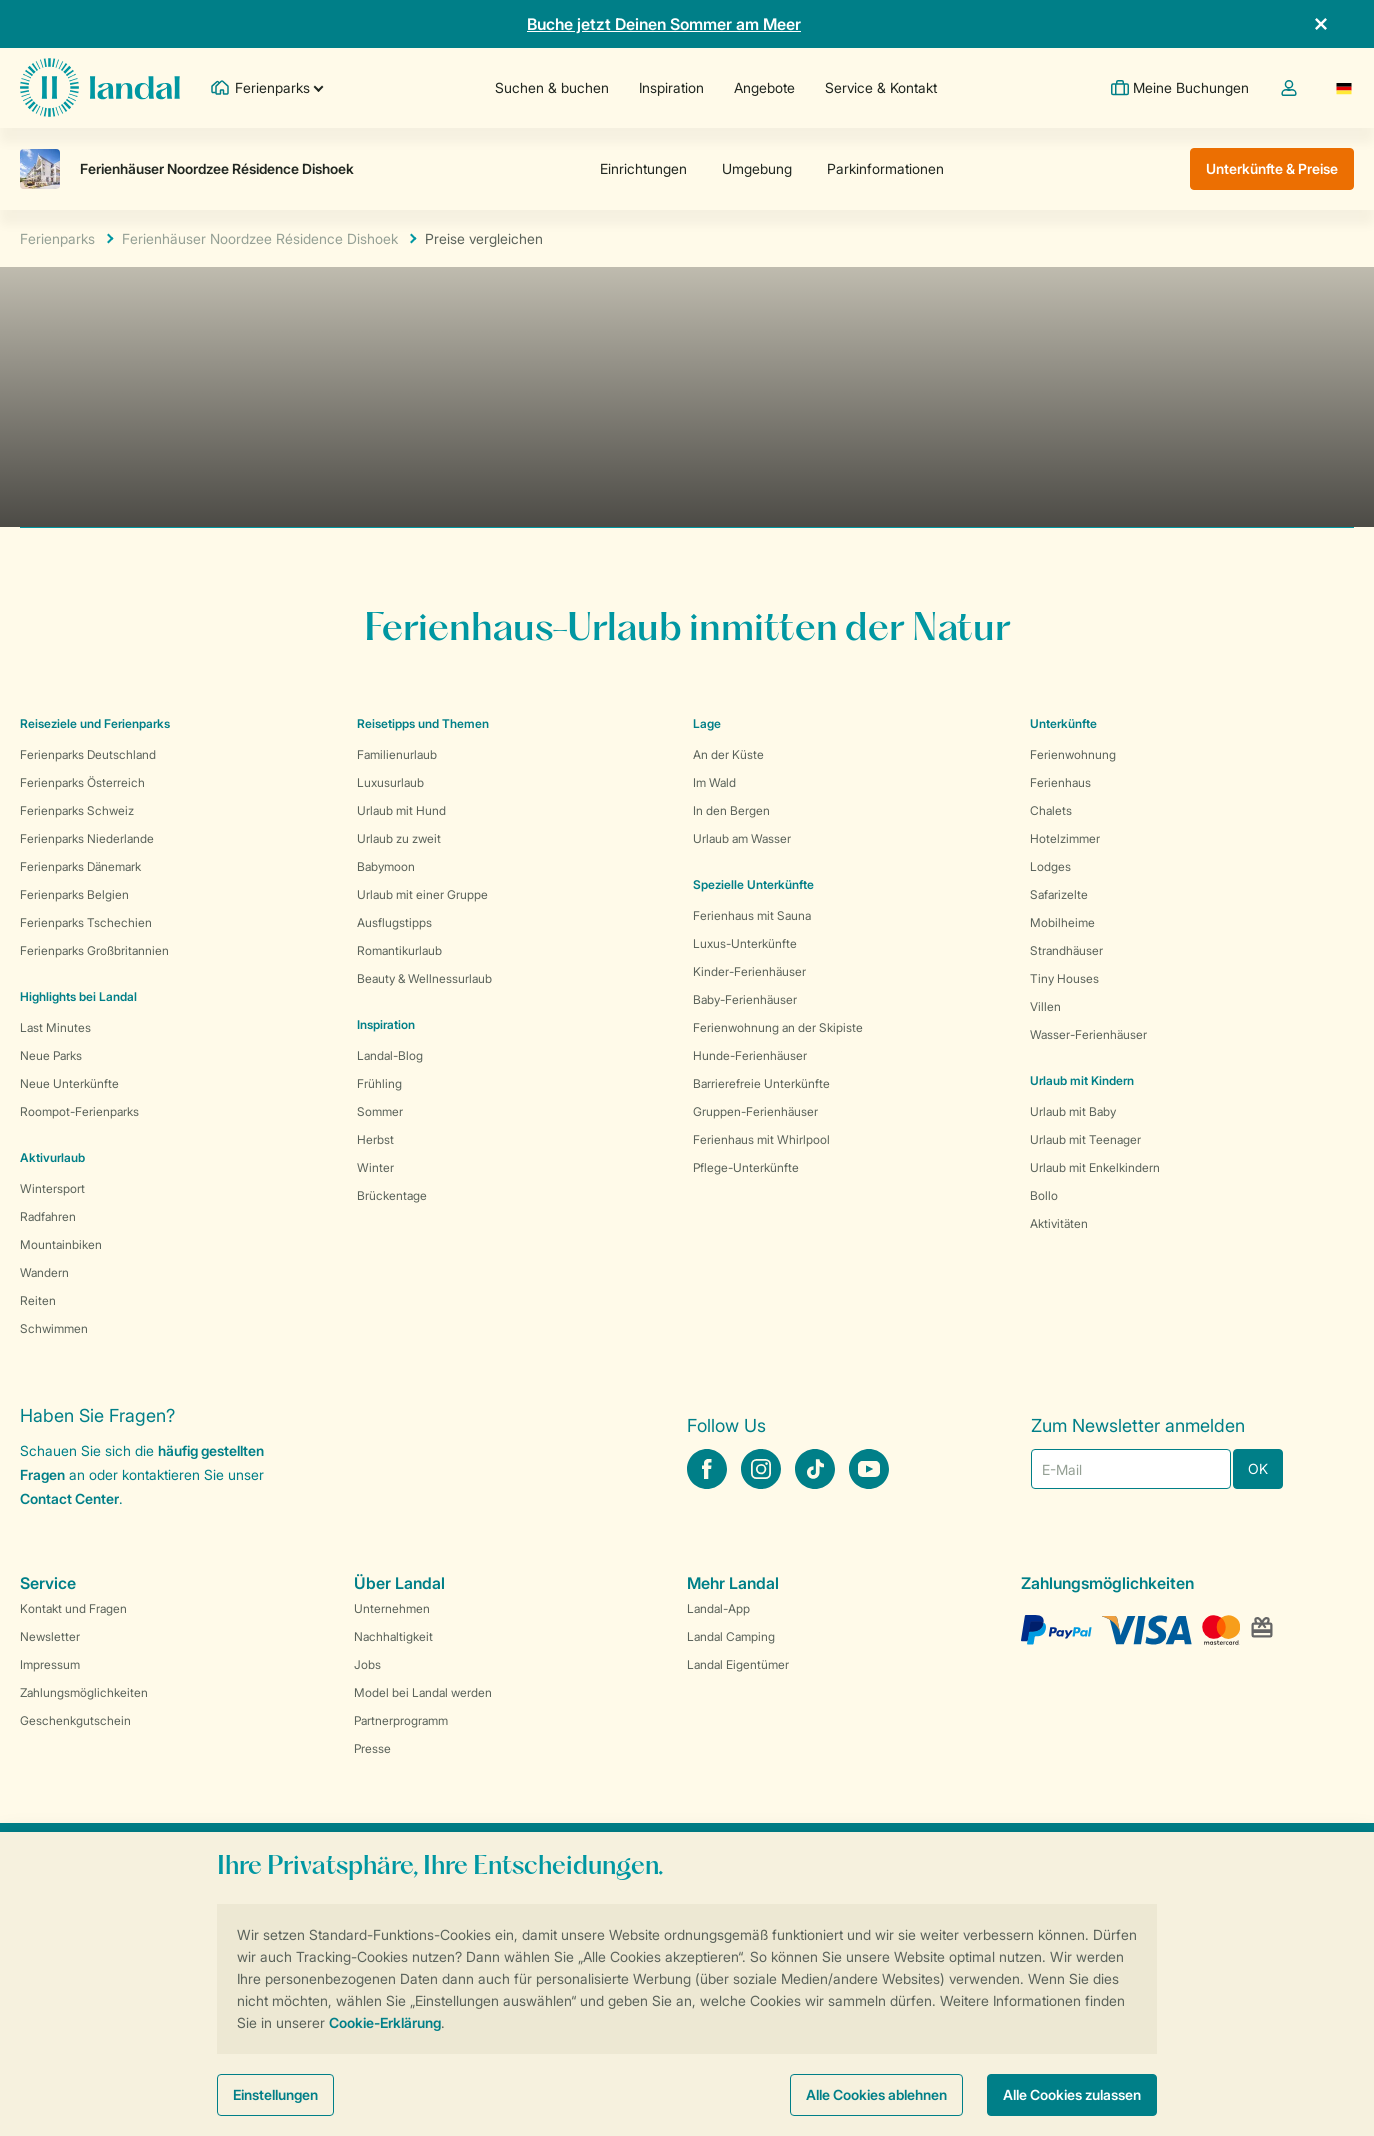 This screenshot has height=2136, width=1374. What do you see at coordinates (57, 238) in the screenshot?
I see `Ferienparks` at bounding box center [57, 238].